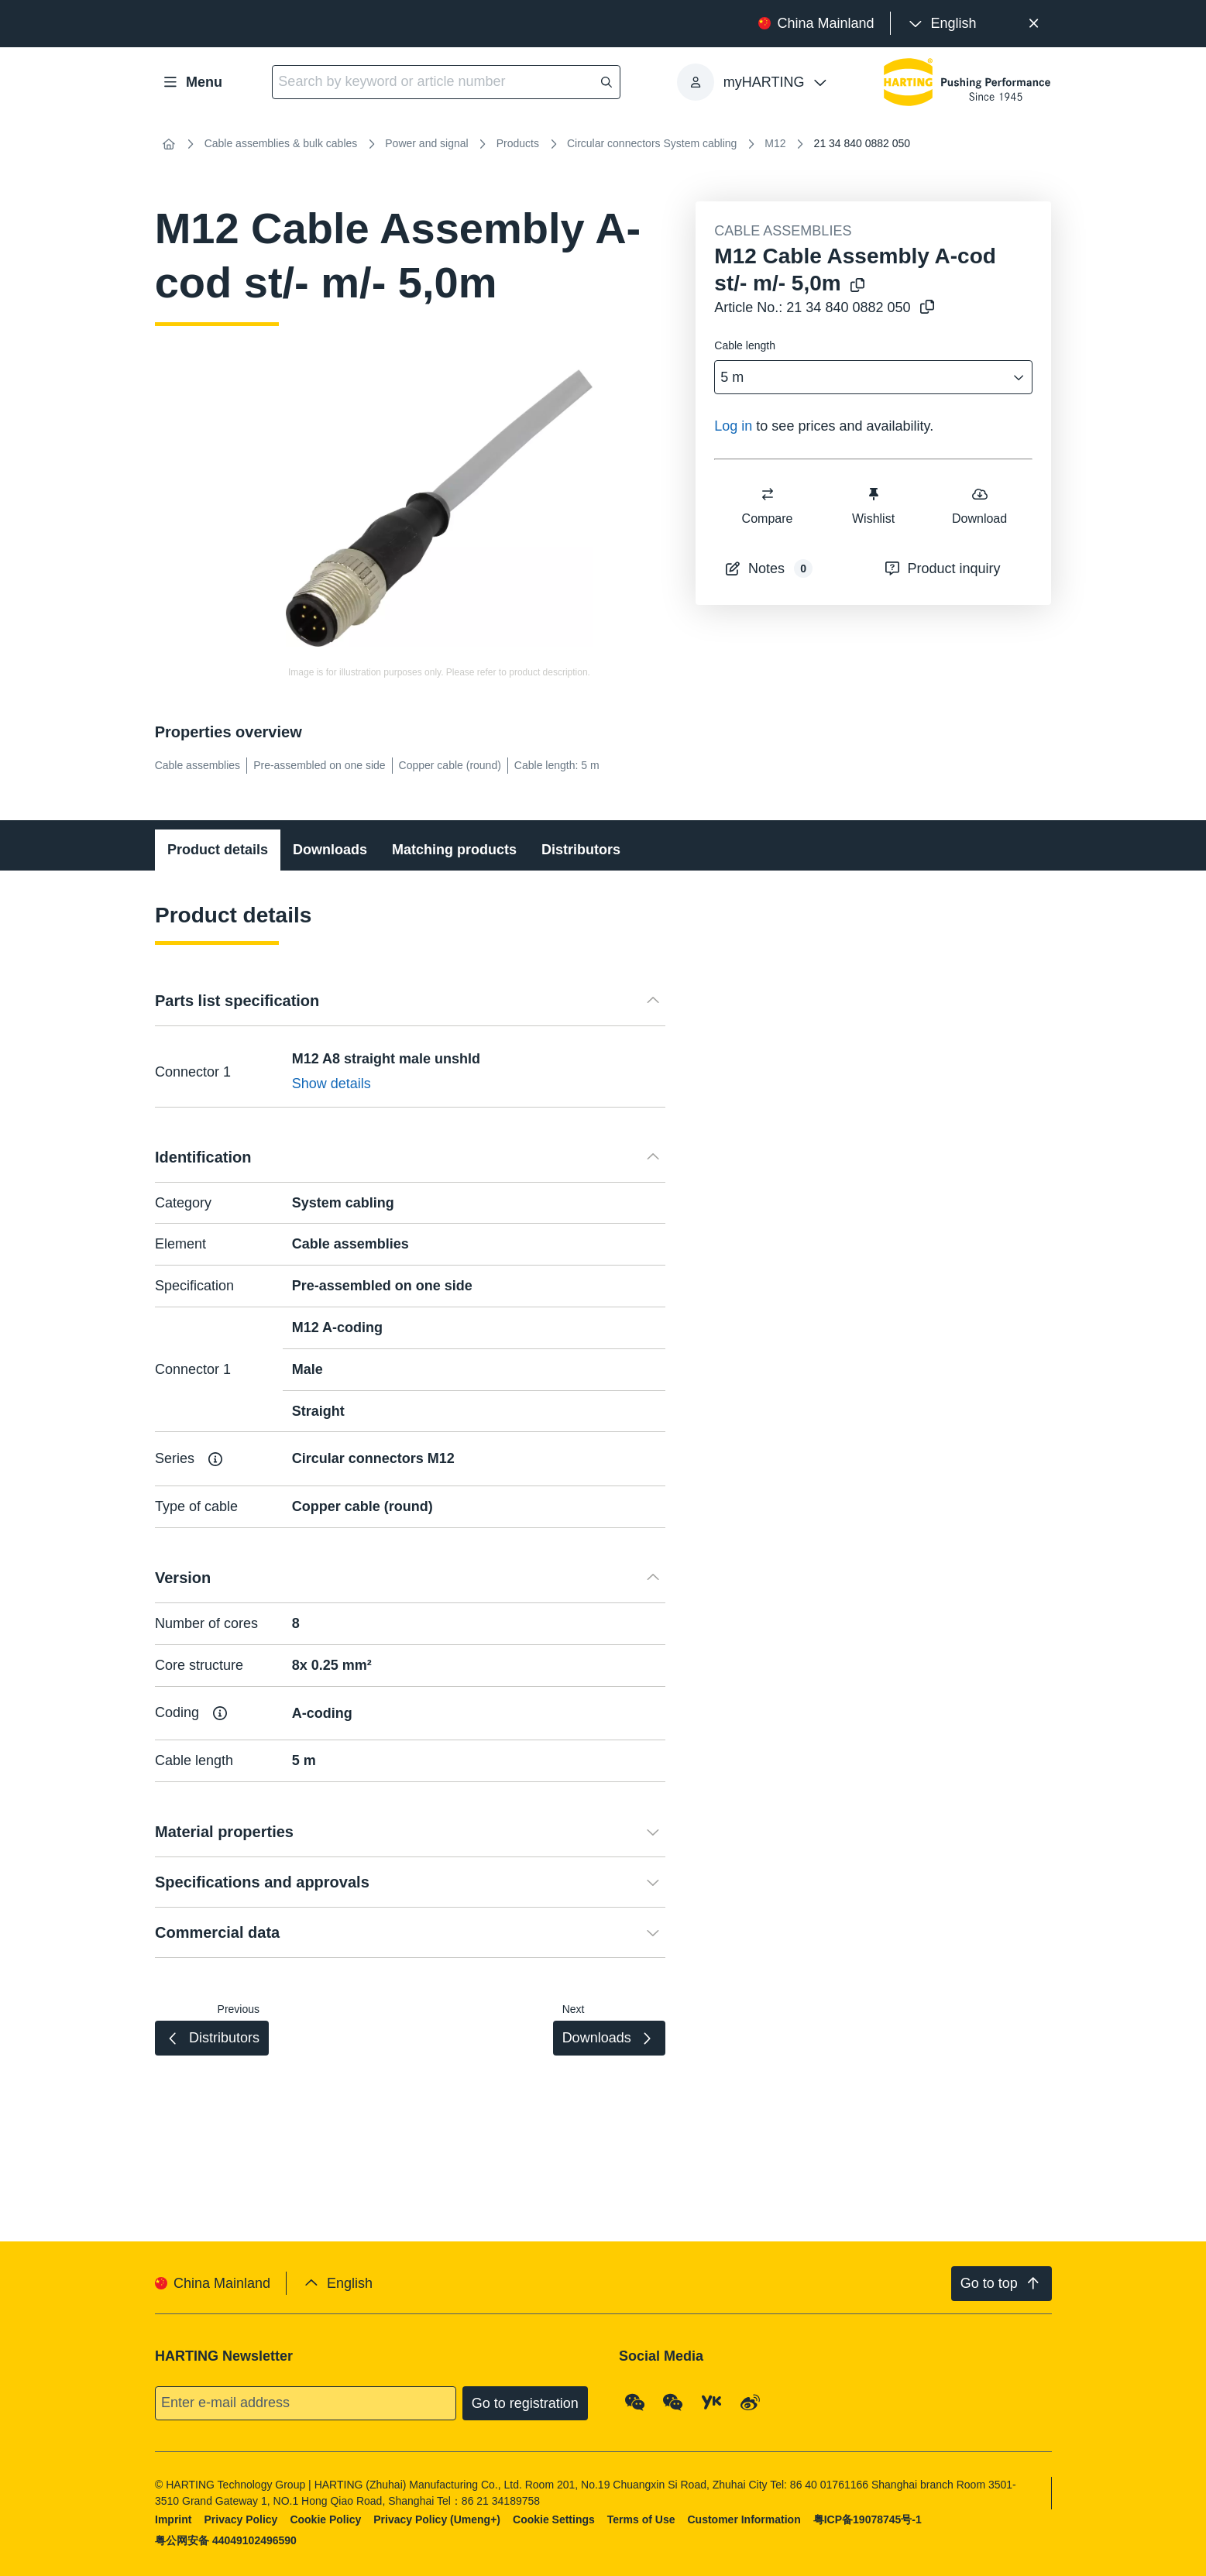 This screenshot has height=2576, width=1206. Describe the element at coordinates (426, 143) in the screenshot. I see `Power and signal` at that location.